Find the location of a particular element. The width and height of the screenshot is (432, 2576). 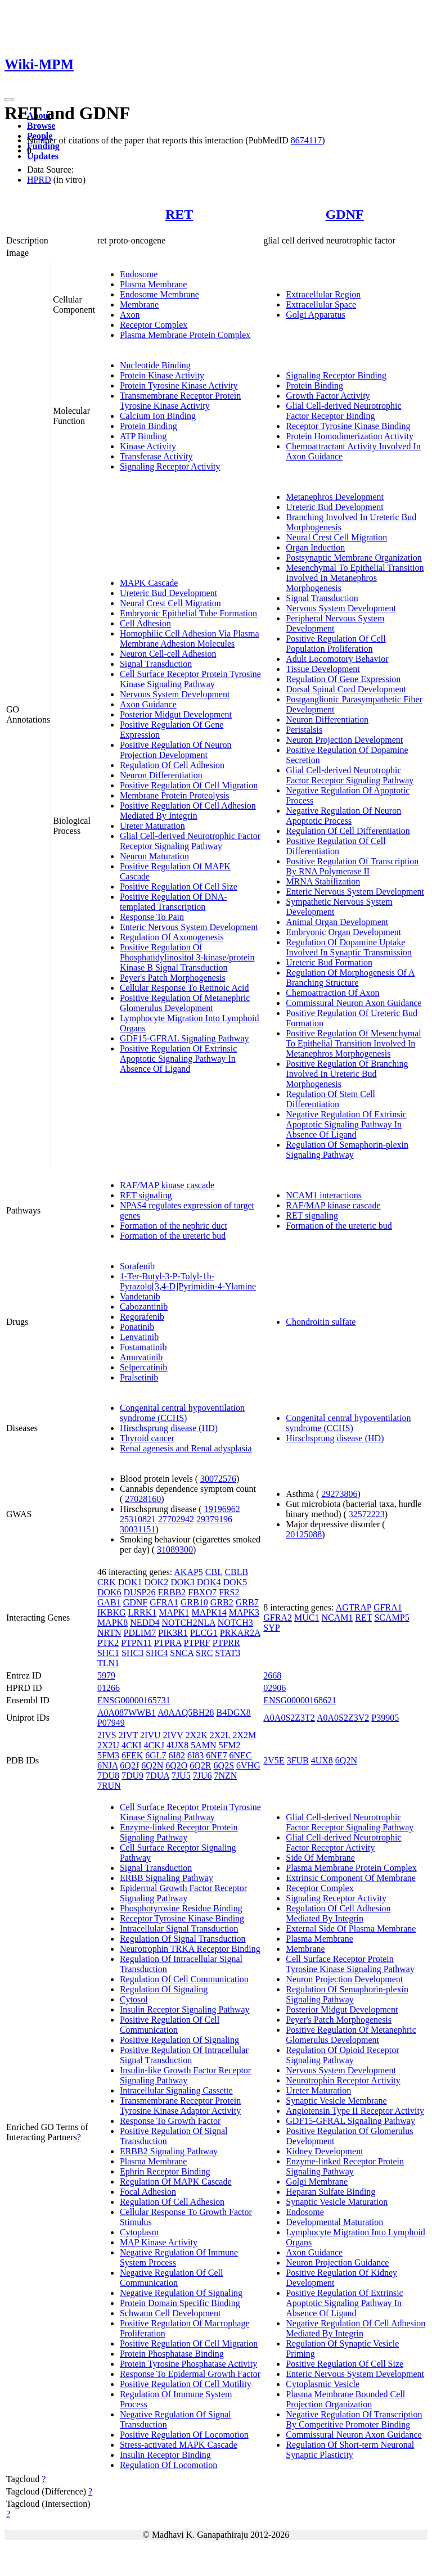

Intracellular Signaling Cassette is located at coordinates (176, 2090).